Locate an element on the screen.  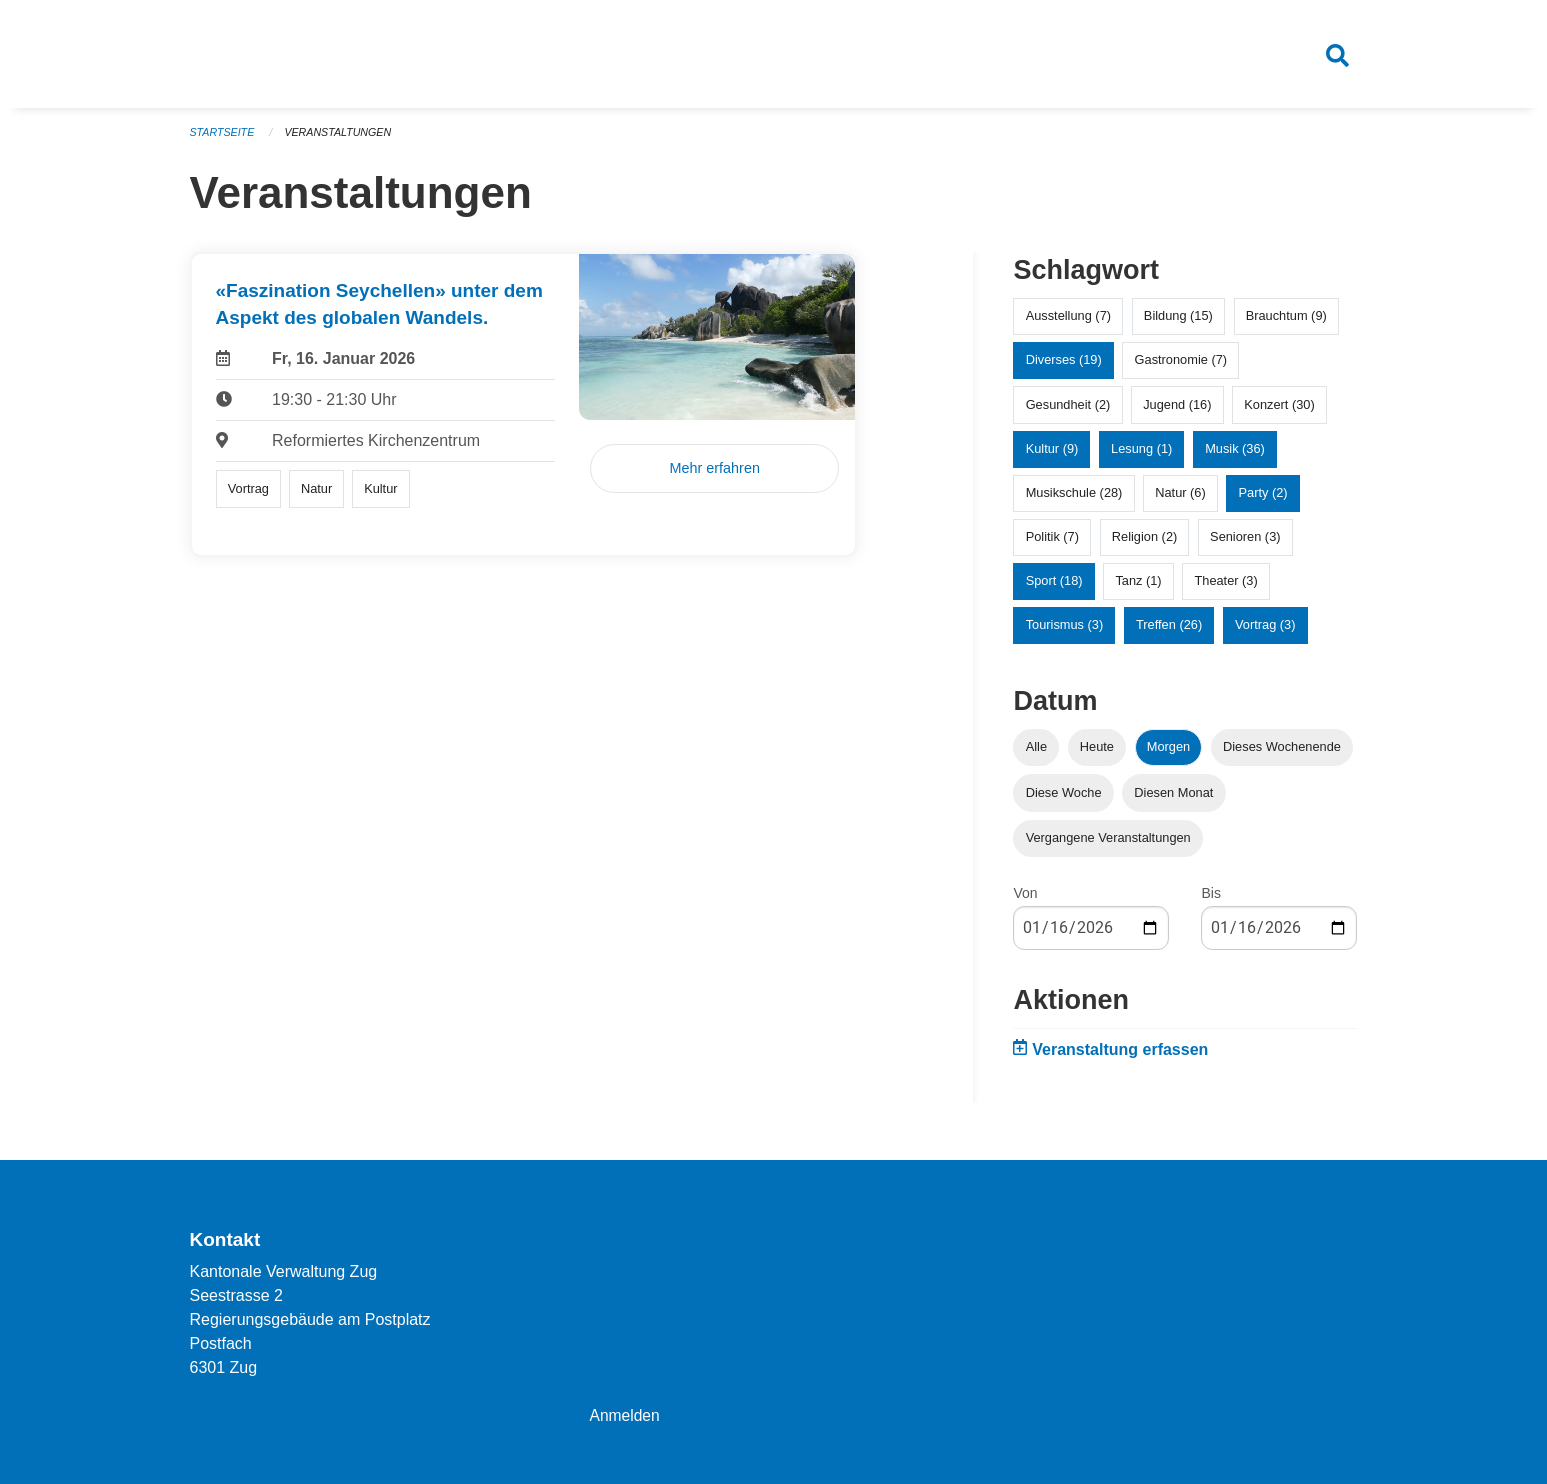
Sport (18) is located at coordinates (1054, 588).